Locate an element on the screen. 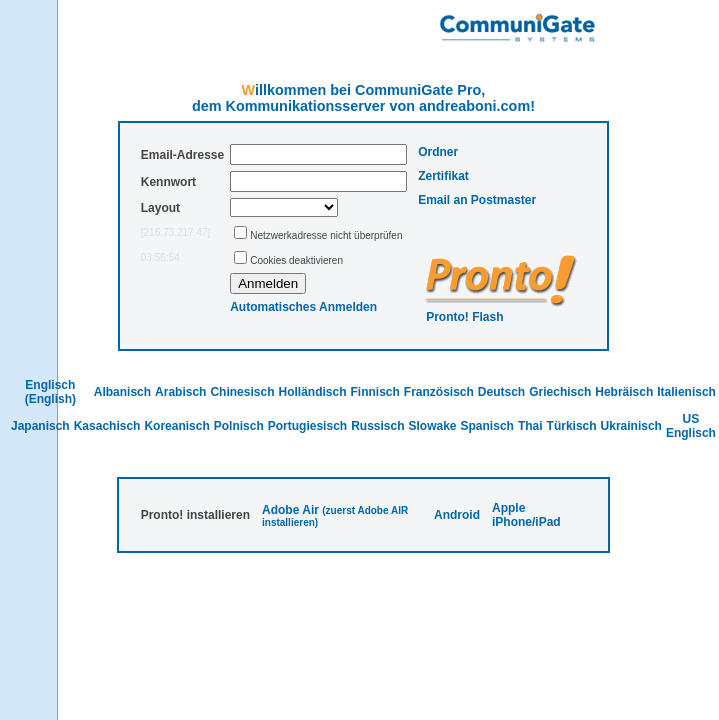  Spanisch is located at coordinates (487, 426).